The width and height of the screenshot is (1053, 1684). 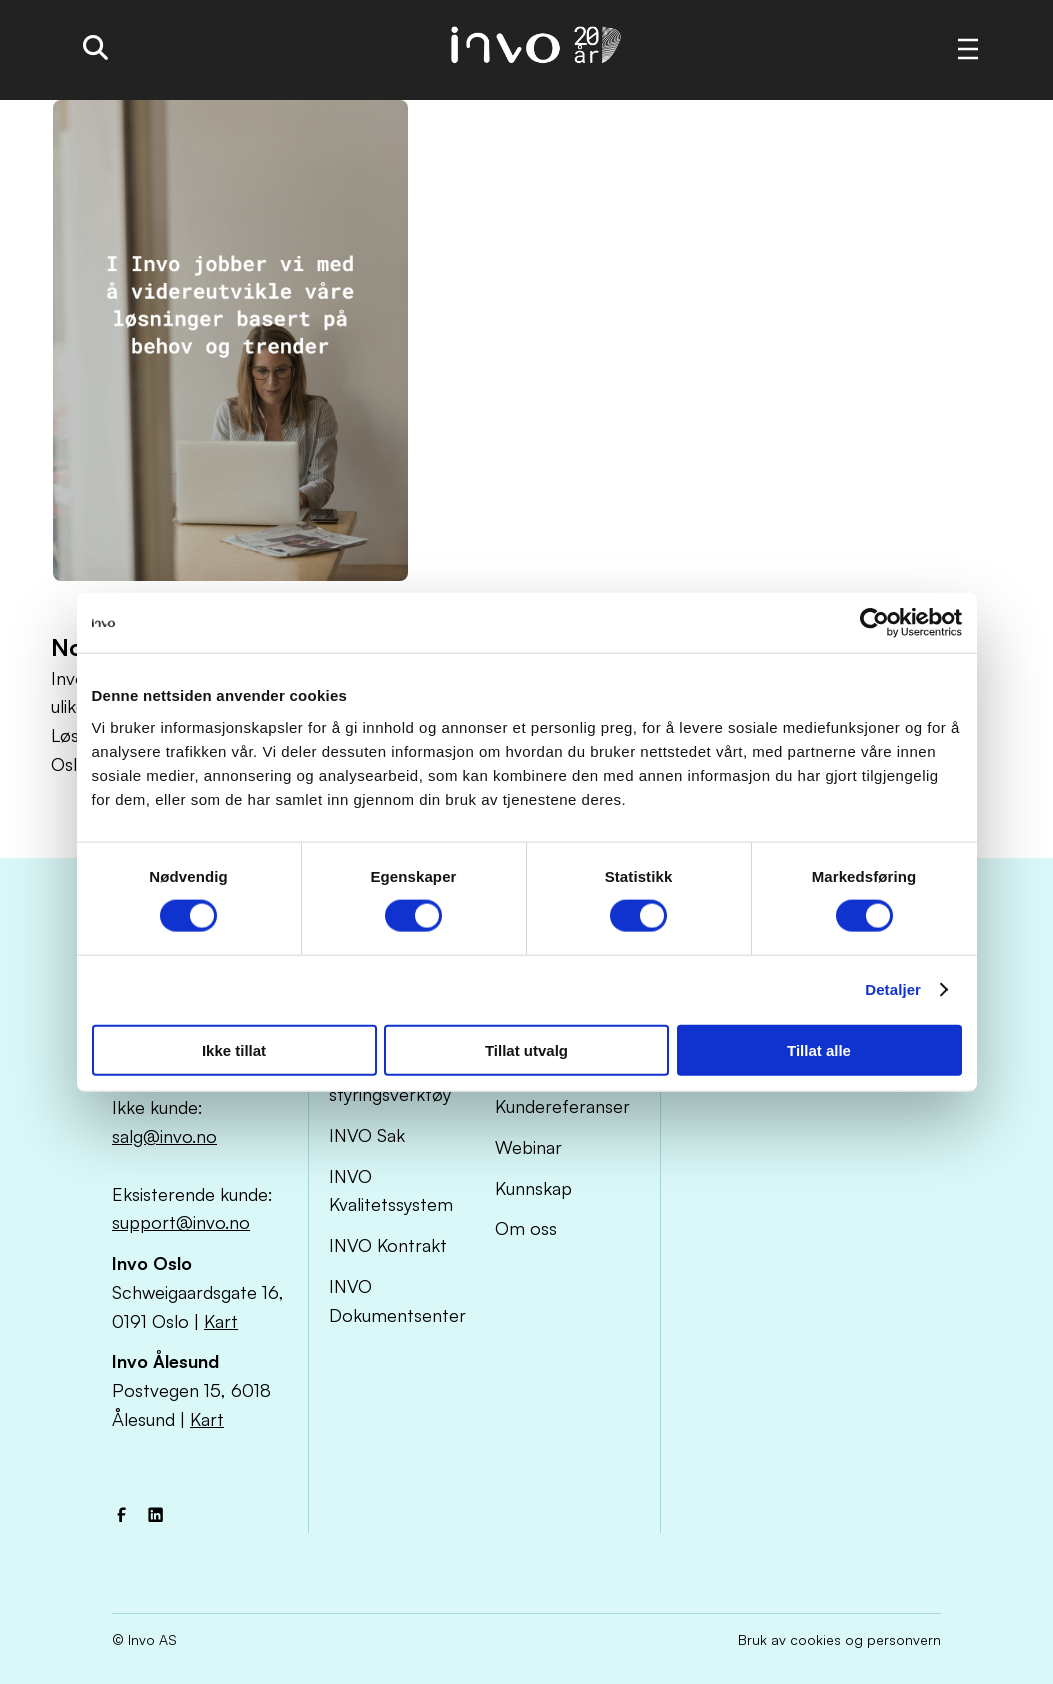 What do you see at coordinates (819, 1049) in the screenshot?
I see `Tillat alle` at bounding box center [819, 1049].